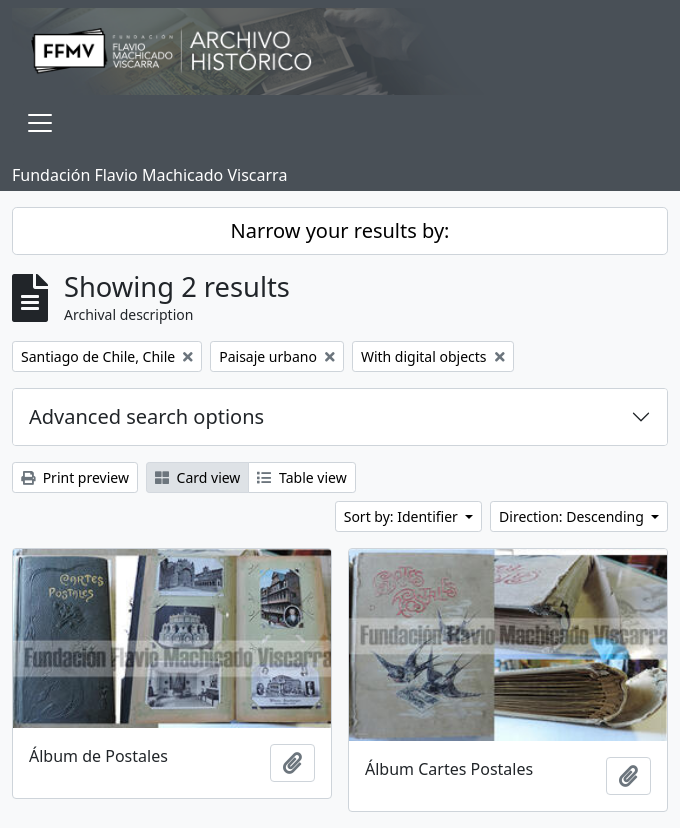  Describe the element at coordinates (301, 477) in the screenshot. I see `Table view` at that location.